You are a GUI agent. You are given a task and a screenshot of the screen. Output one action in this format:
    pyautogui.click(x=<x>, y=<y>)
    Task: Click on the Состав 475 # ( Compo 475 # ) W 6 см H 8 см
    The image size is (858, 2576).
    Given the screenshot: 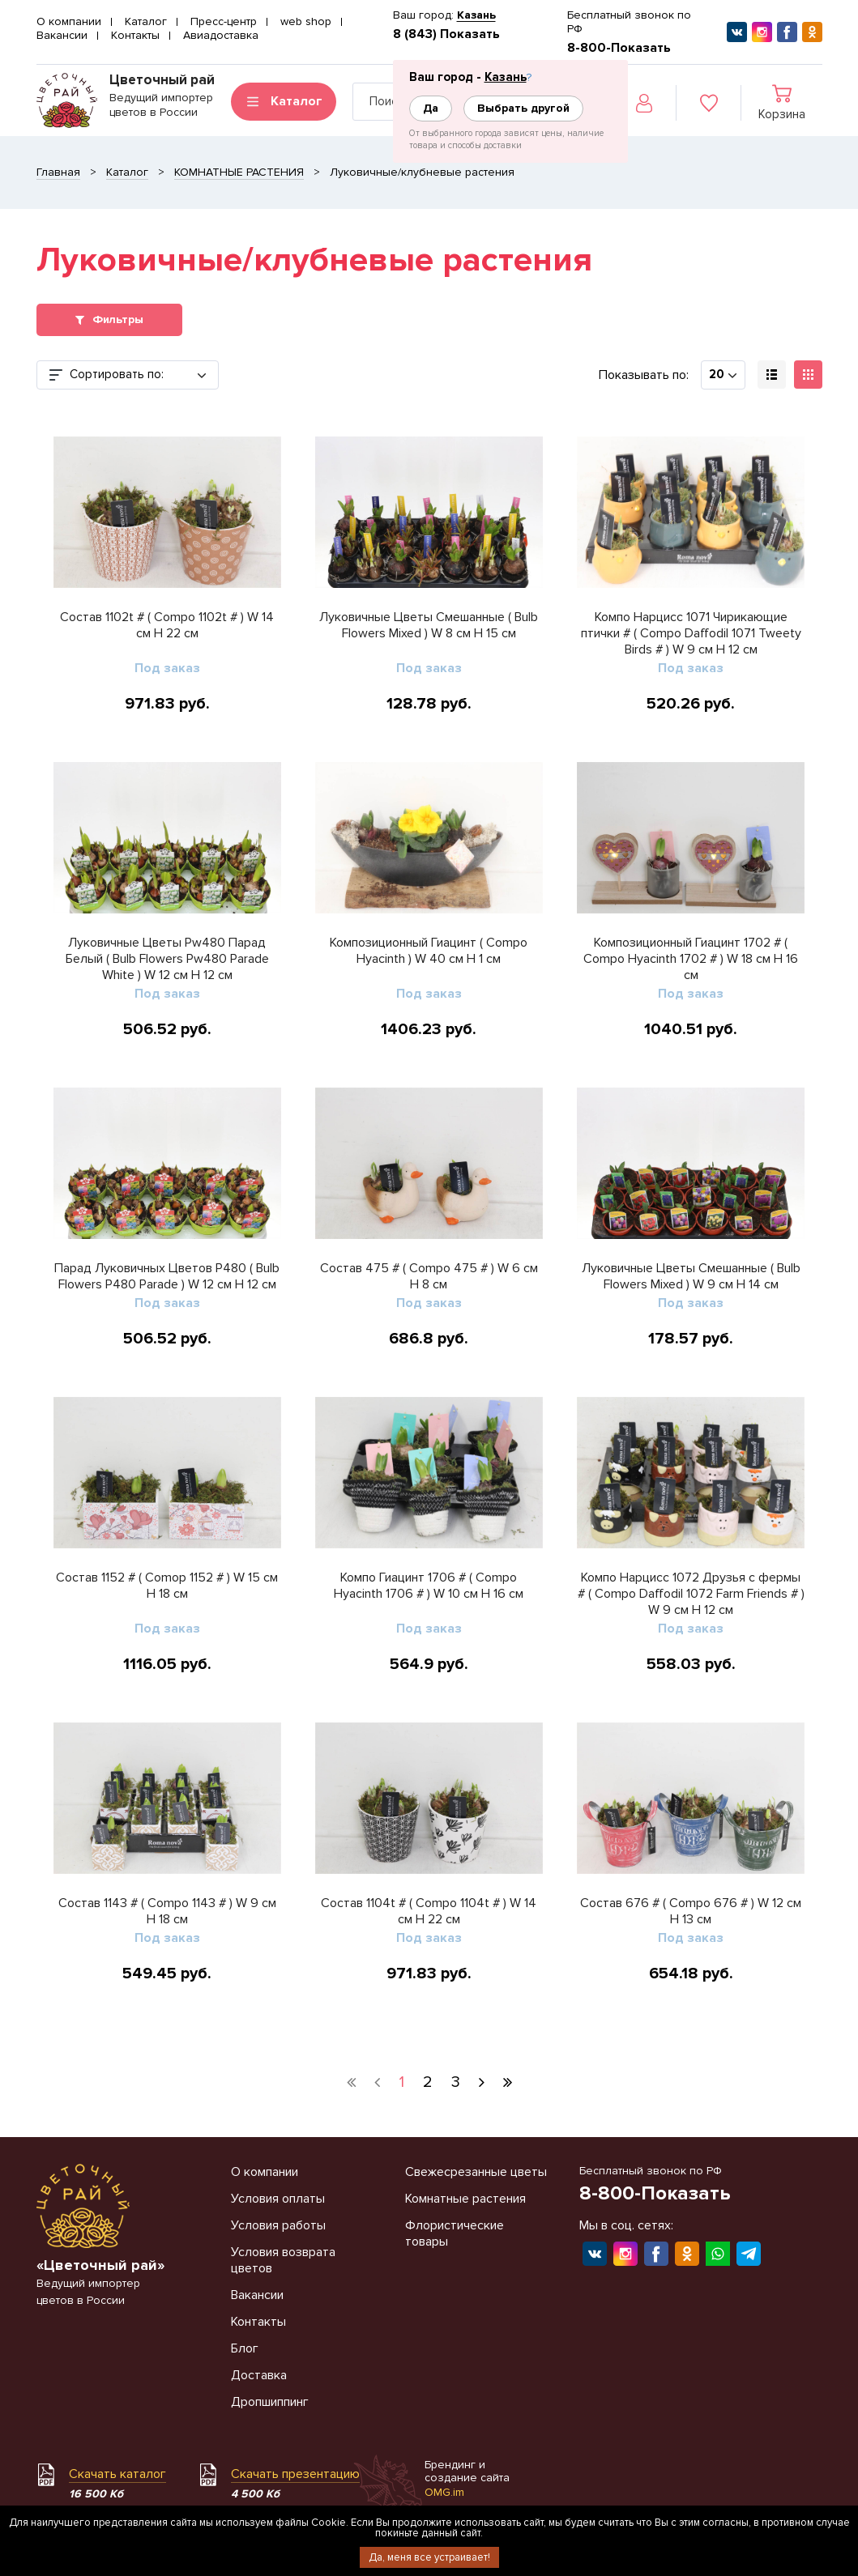 What is the action you would take?
    pyautogui.click(x=429, y=1276)
    